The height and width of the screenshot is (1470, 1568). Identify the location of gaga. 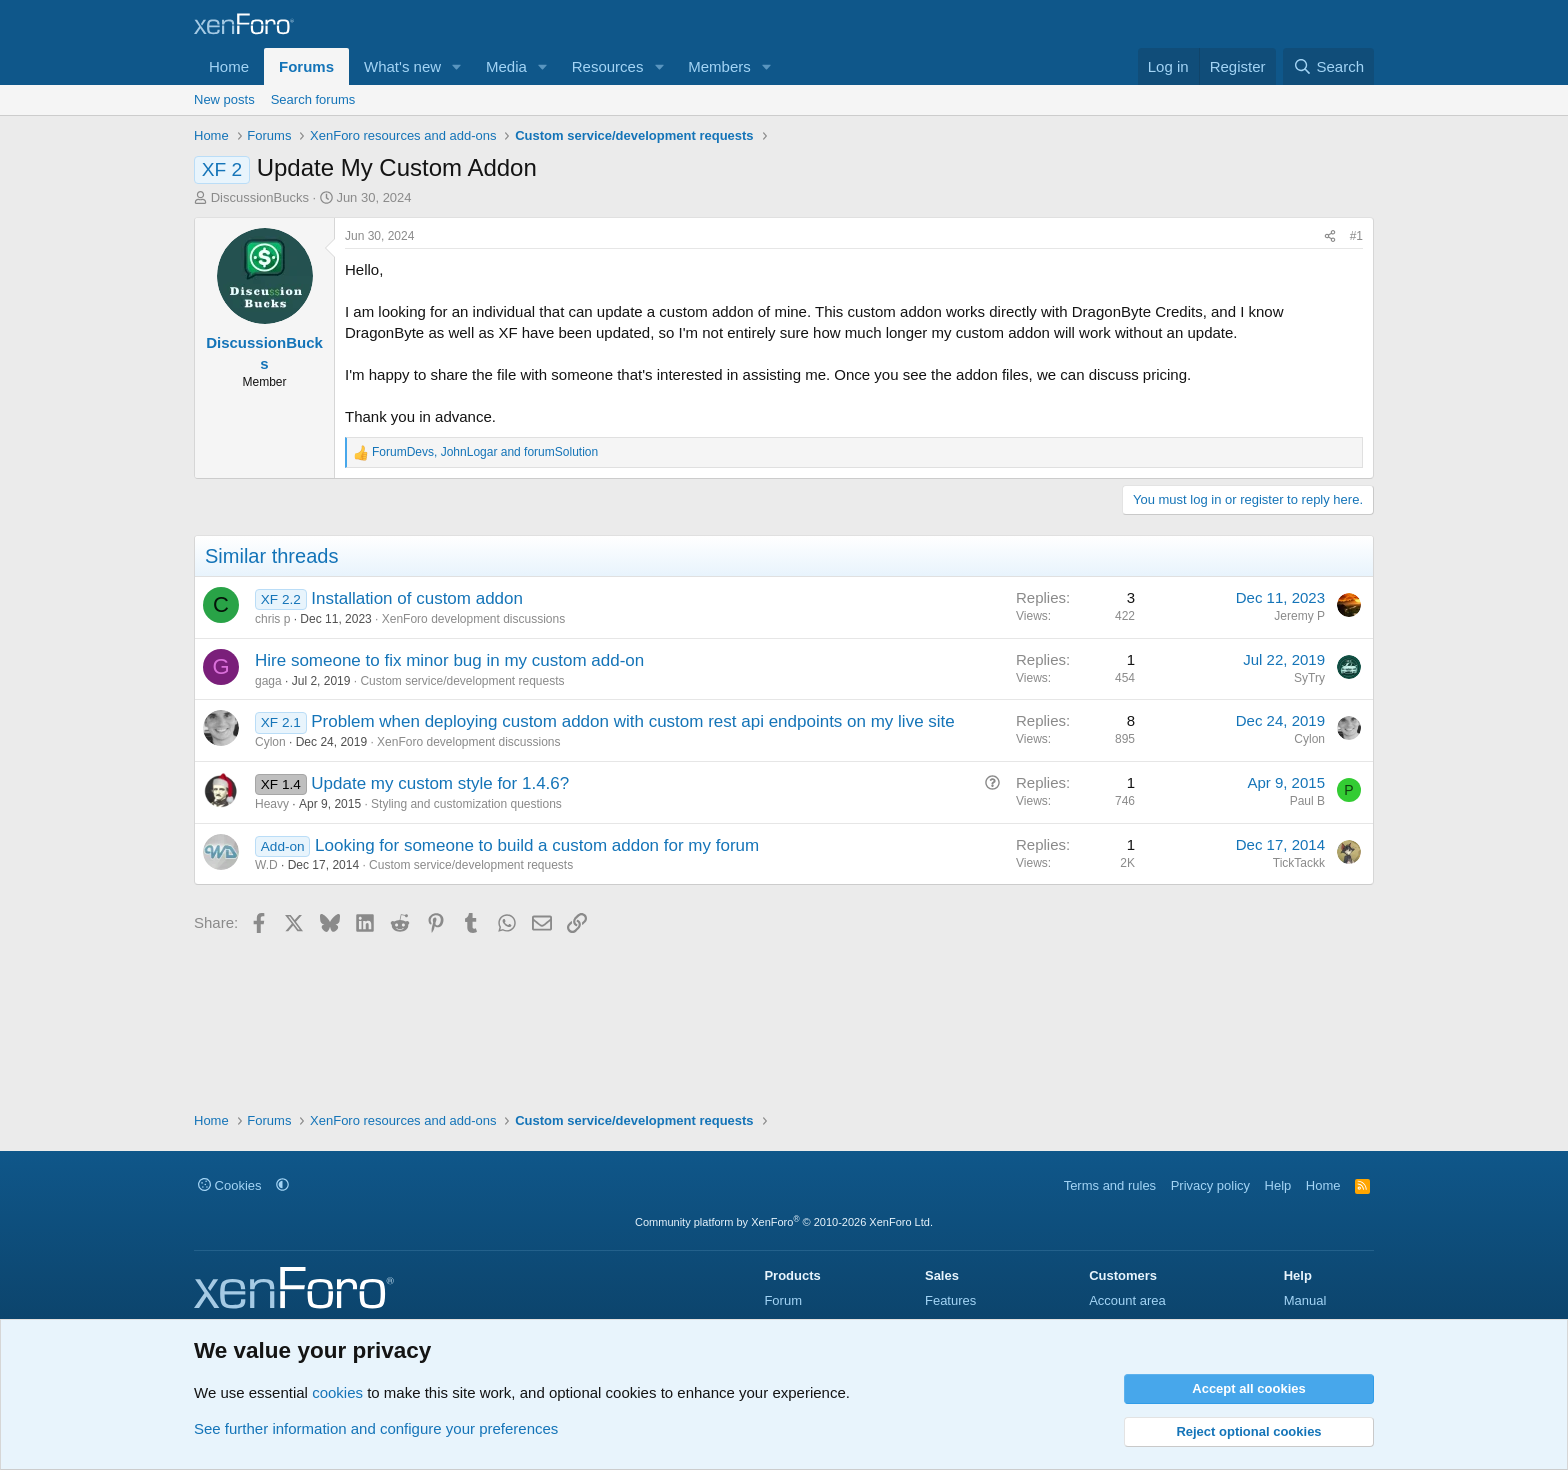
(268, 681).